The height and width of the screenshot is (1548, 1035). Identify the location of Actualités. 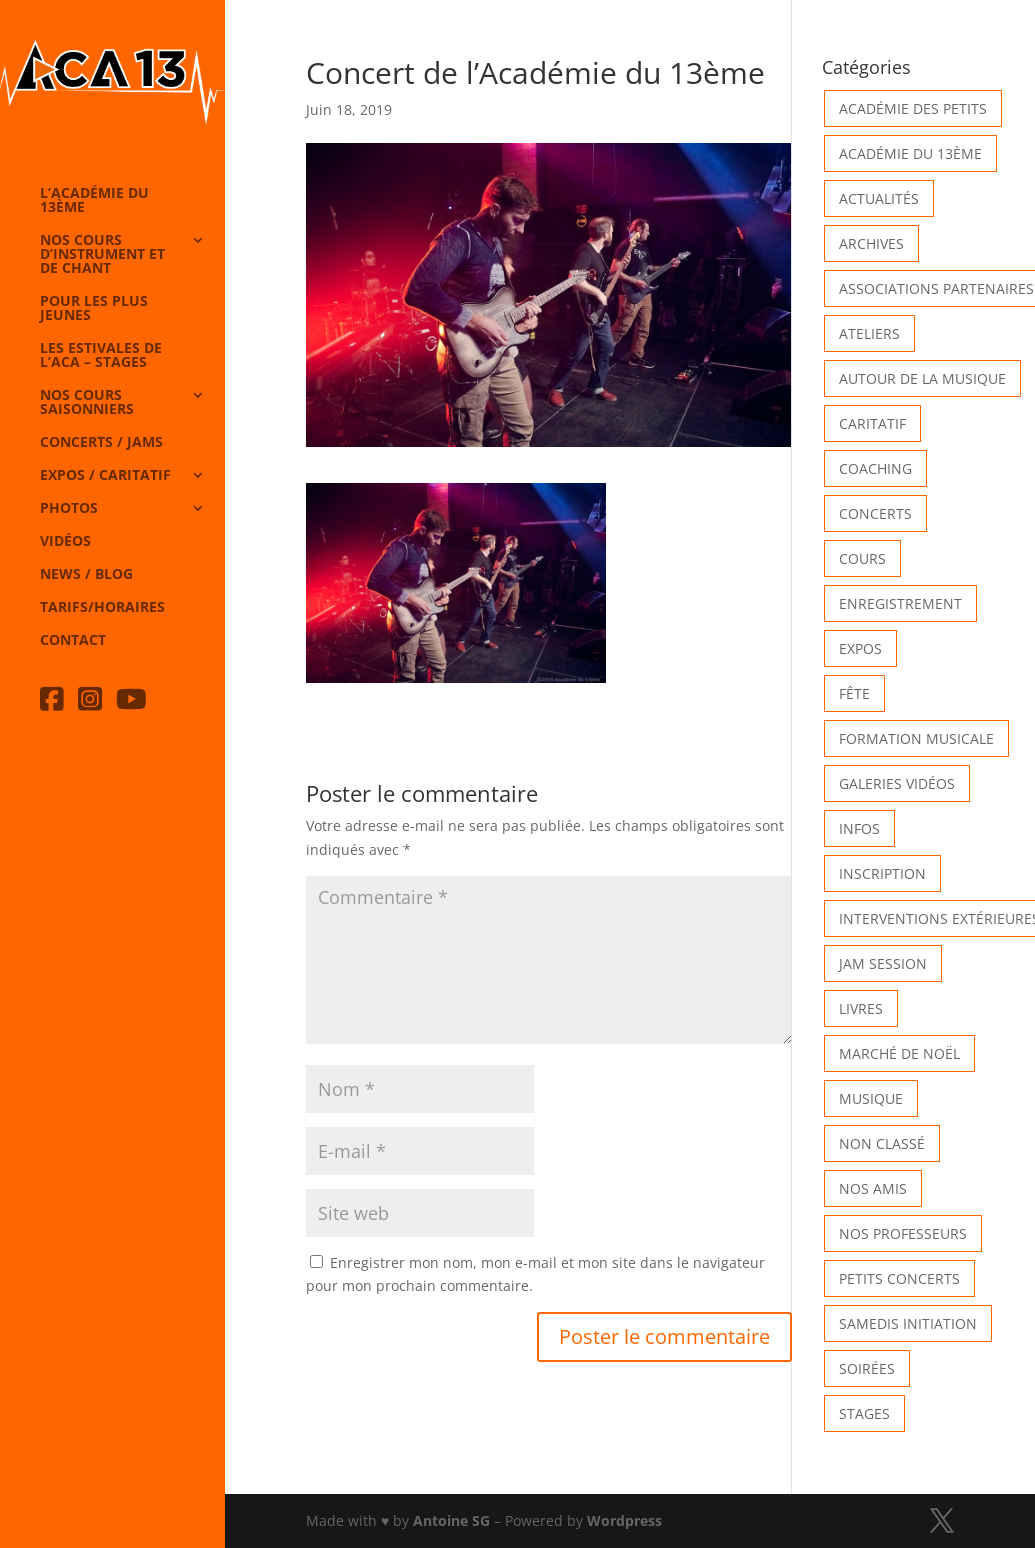
(879, 198).